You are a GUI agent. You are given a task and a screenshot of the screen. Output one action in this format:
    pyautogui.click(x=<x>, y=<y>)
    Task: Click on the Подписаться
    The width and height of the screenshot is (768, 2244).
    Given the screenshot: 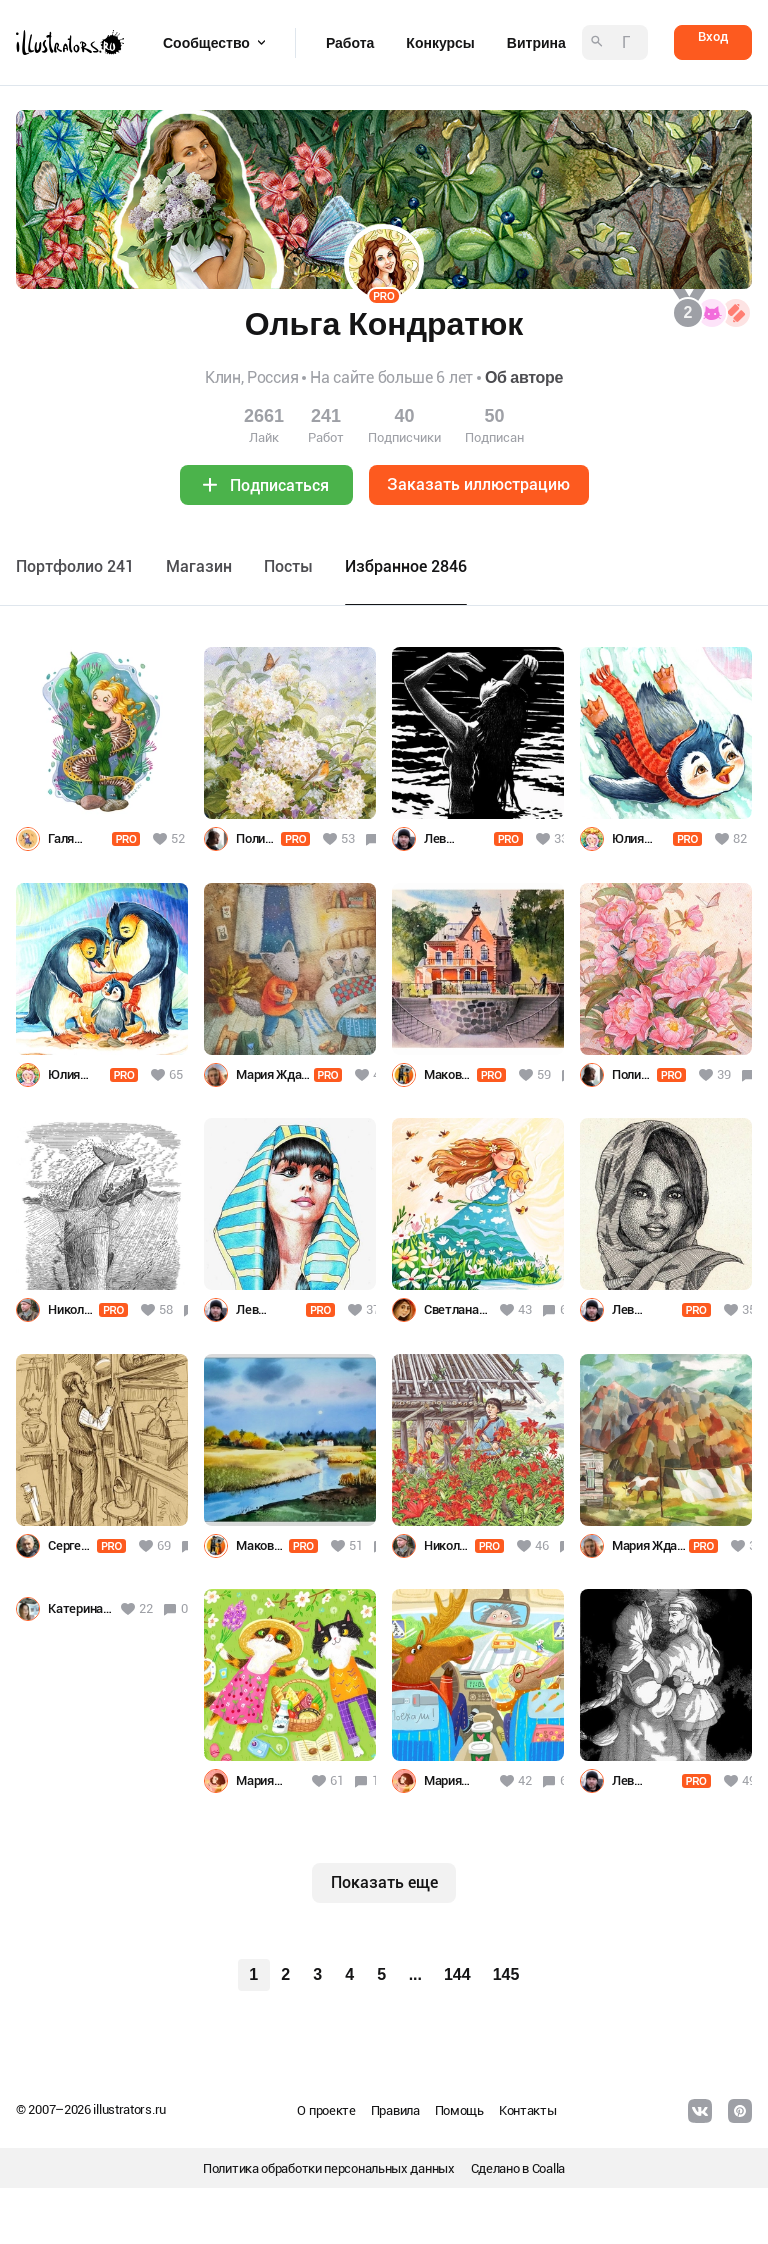 What is the action you would take?
    pyautogui.click(x=279, y=485)
    